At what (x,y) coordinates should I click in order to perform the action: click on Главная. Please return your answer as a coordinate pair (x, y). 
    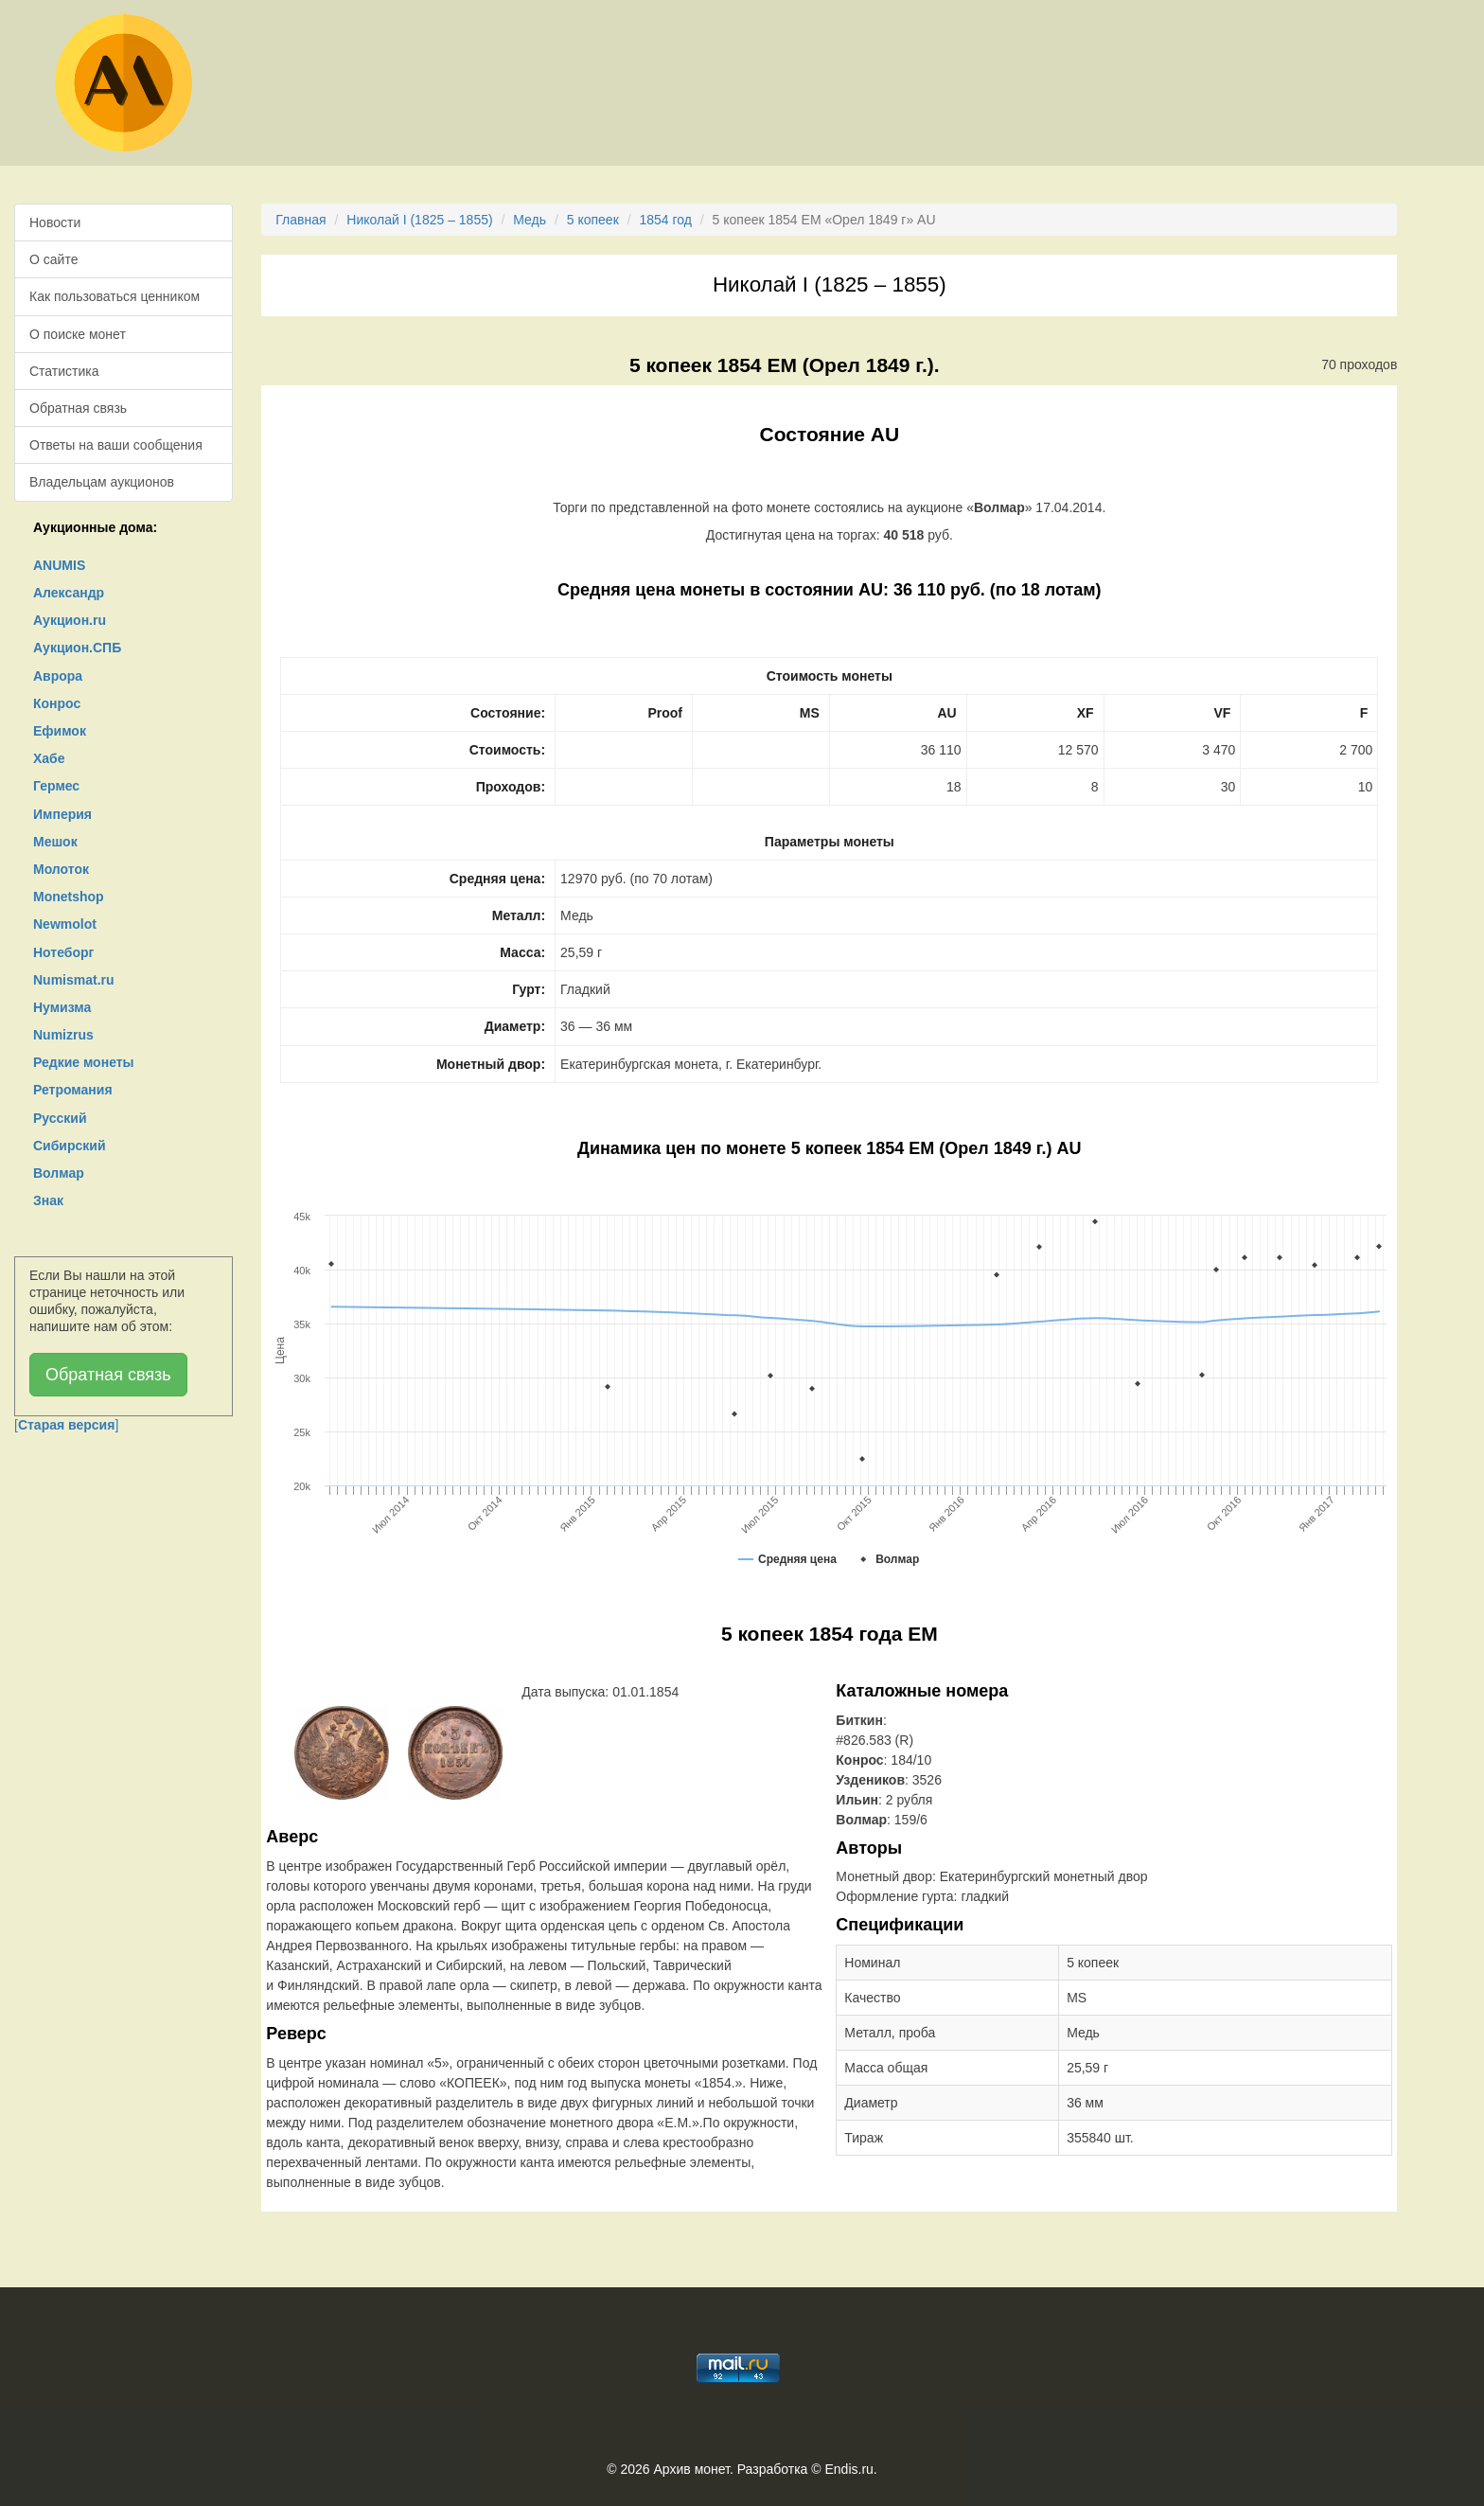
    Looking at the image, I should click on (300, 219).